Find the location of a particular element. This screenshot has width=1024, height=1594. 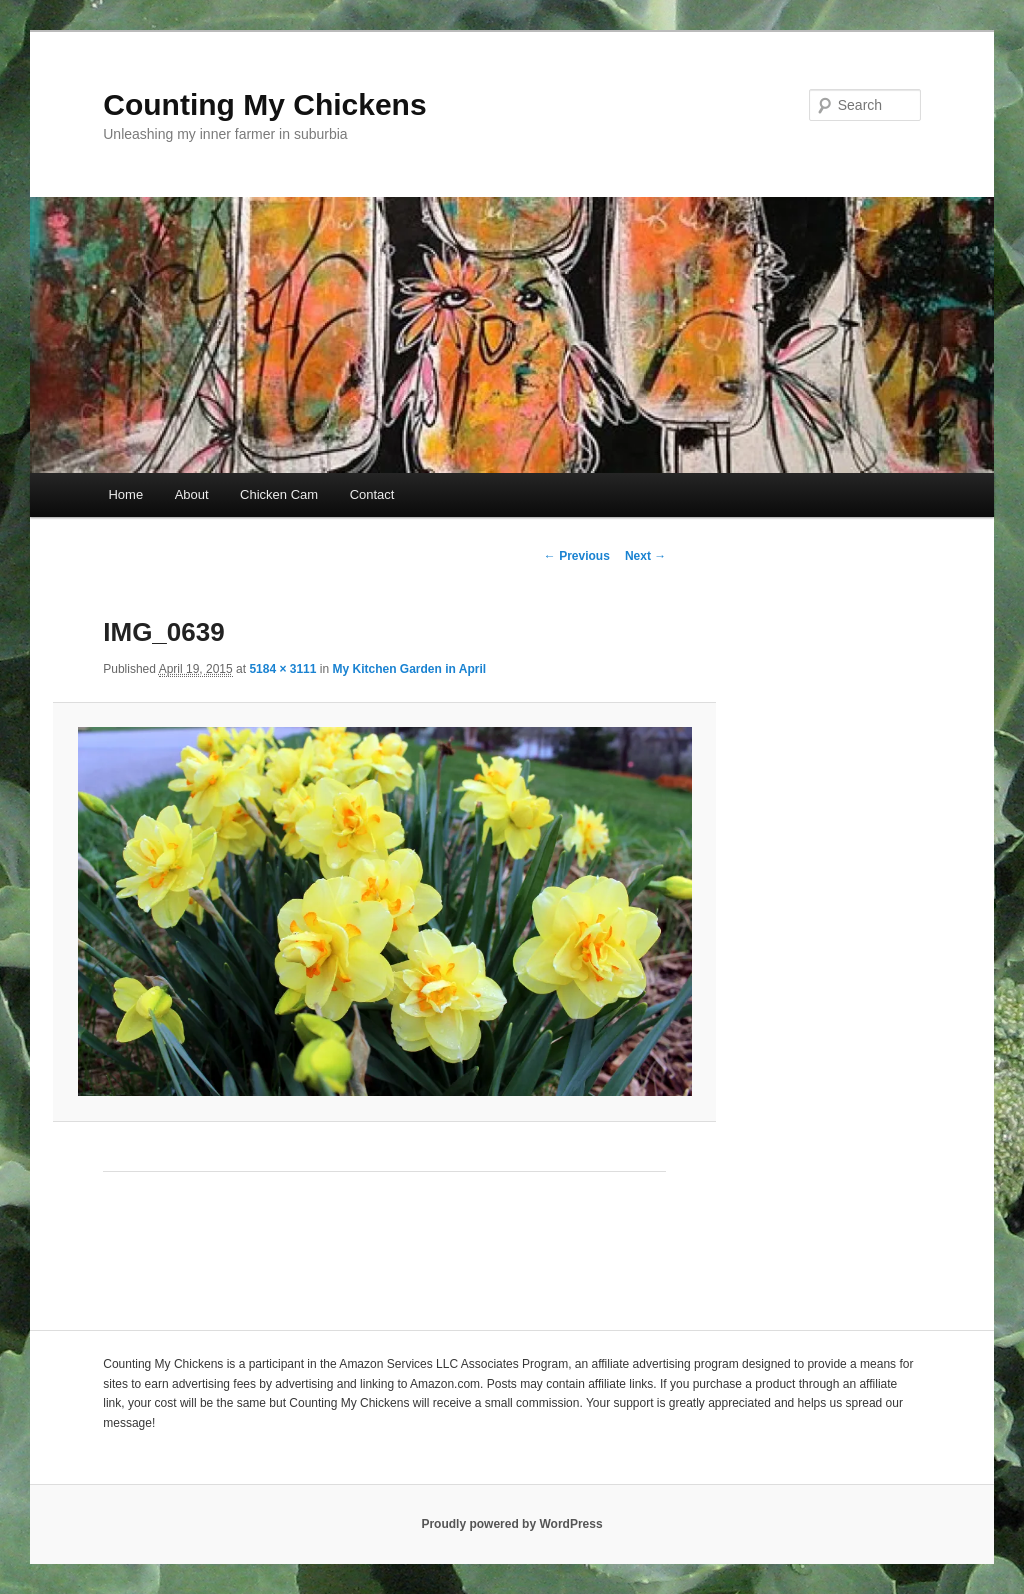

About is located at coordinates (192, 494).